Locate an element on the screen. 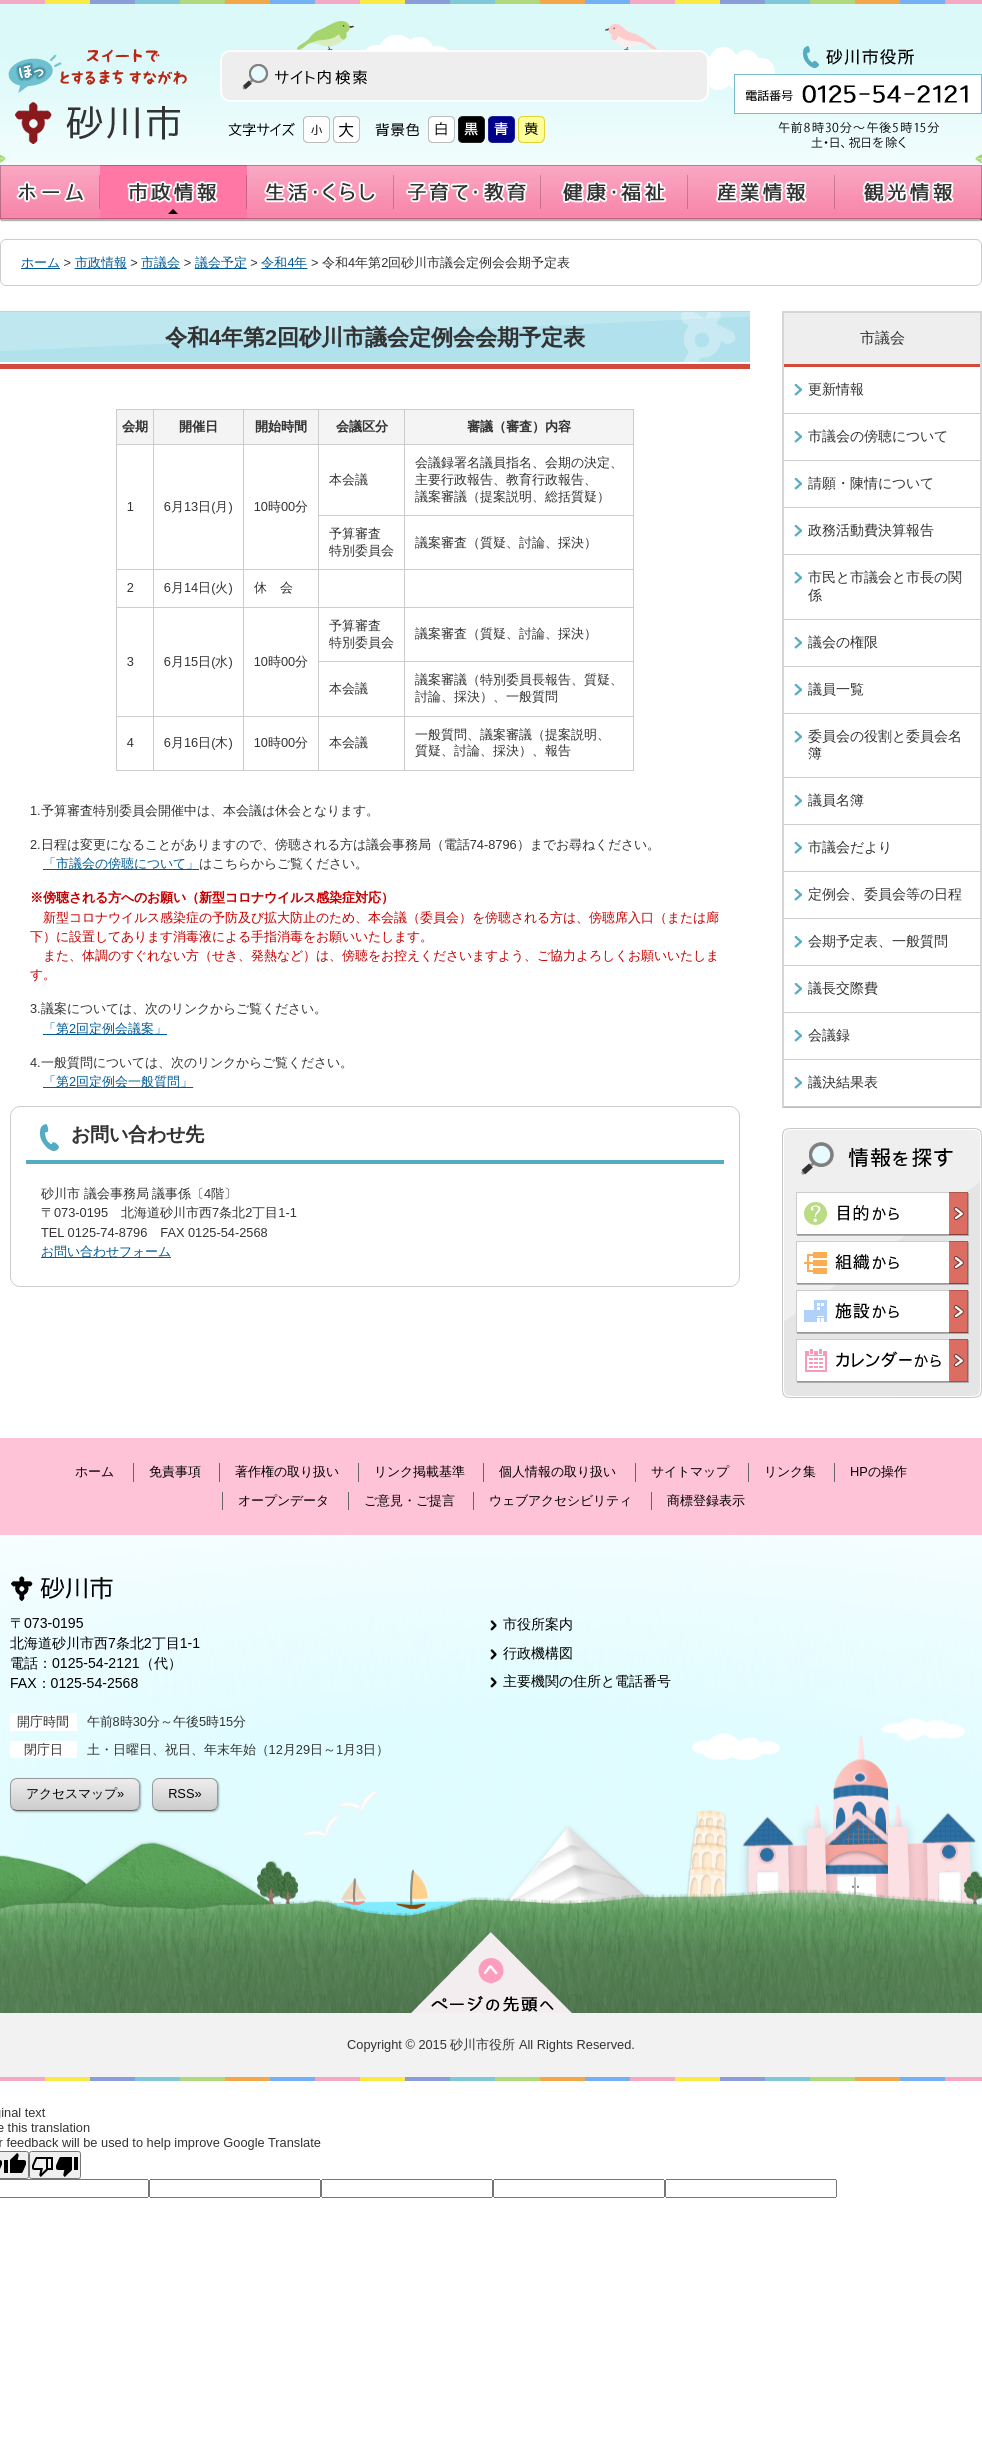 The width and height of the screenshot is (982, 2444). ホーム is located at coordinates (40, 262).